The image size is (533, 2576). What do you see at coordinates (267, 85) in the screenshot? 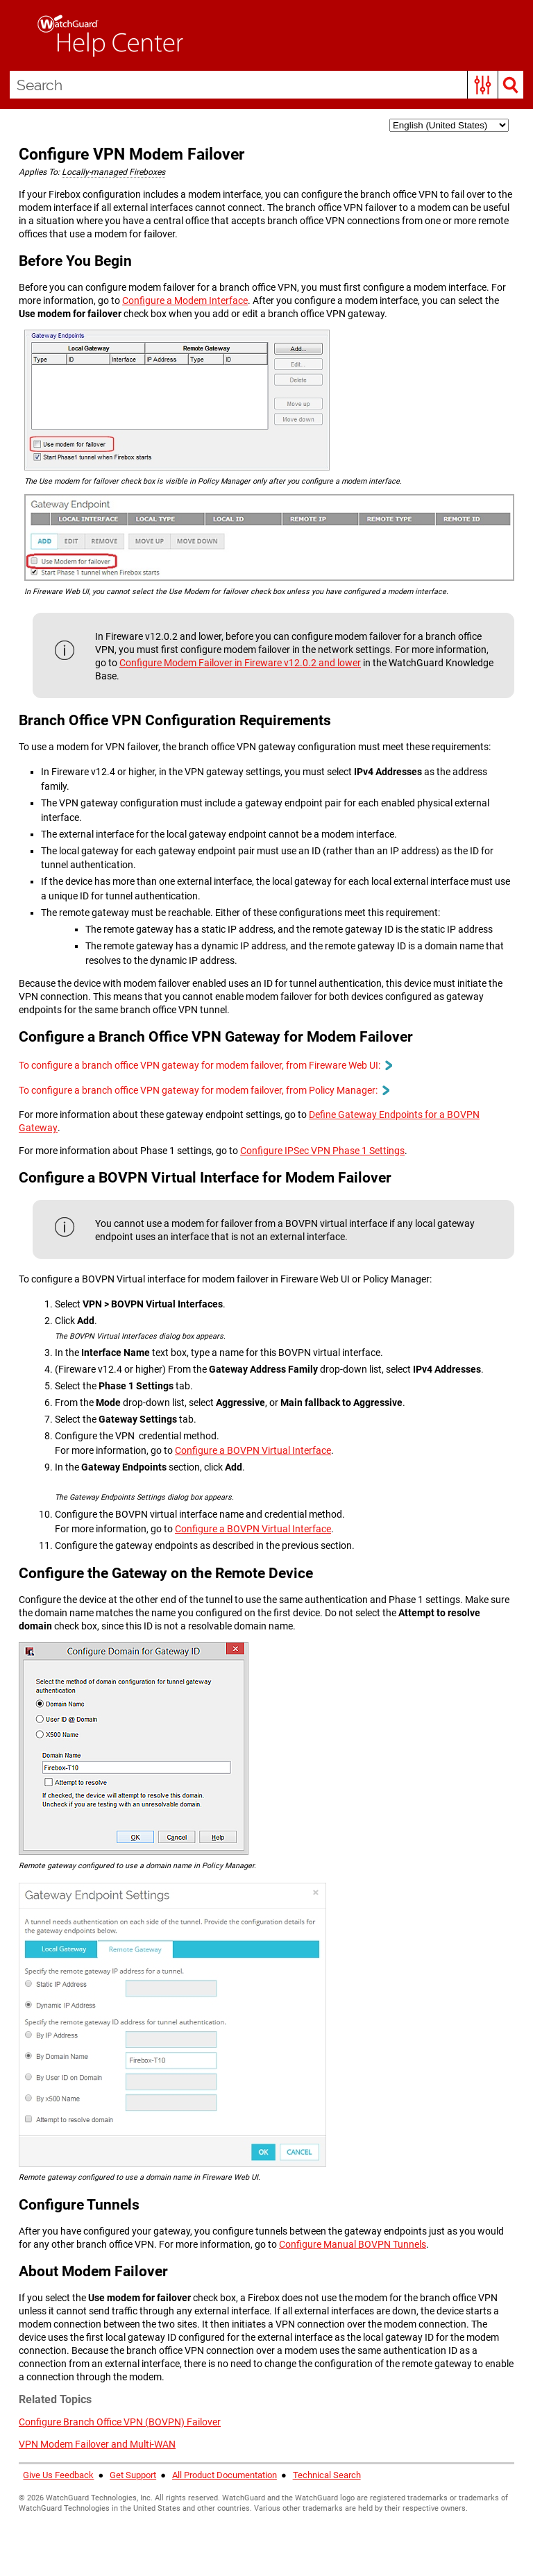
I see `[Search Field]` at bounding box center [267, 85].